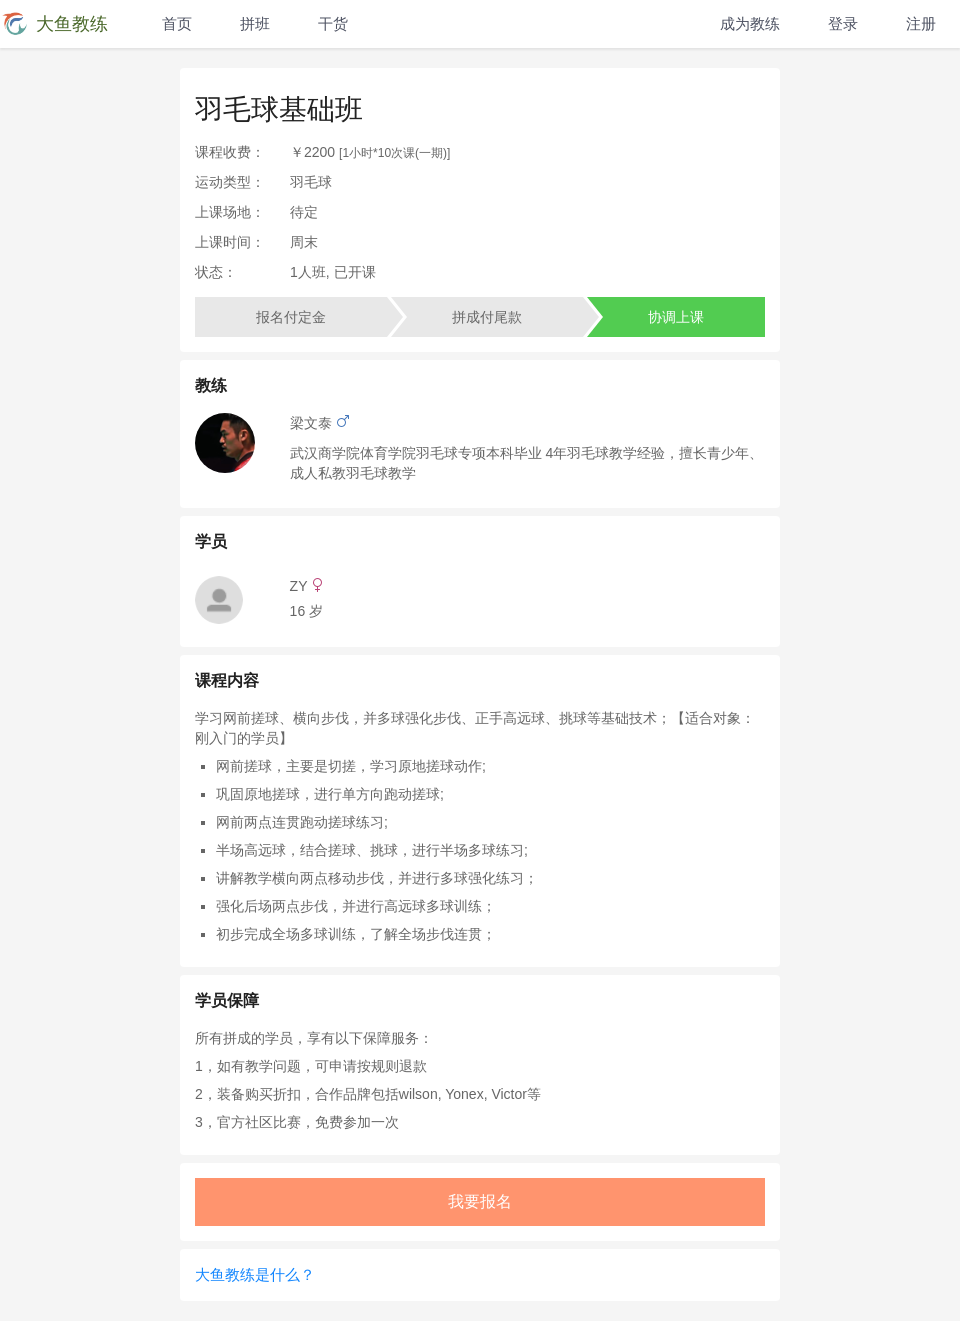 This screenshot has height=1321, width=960. What do you see at coordinates (177, 23) in the screenshot?
I see `首页` at bounding box center [177, 23].